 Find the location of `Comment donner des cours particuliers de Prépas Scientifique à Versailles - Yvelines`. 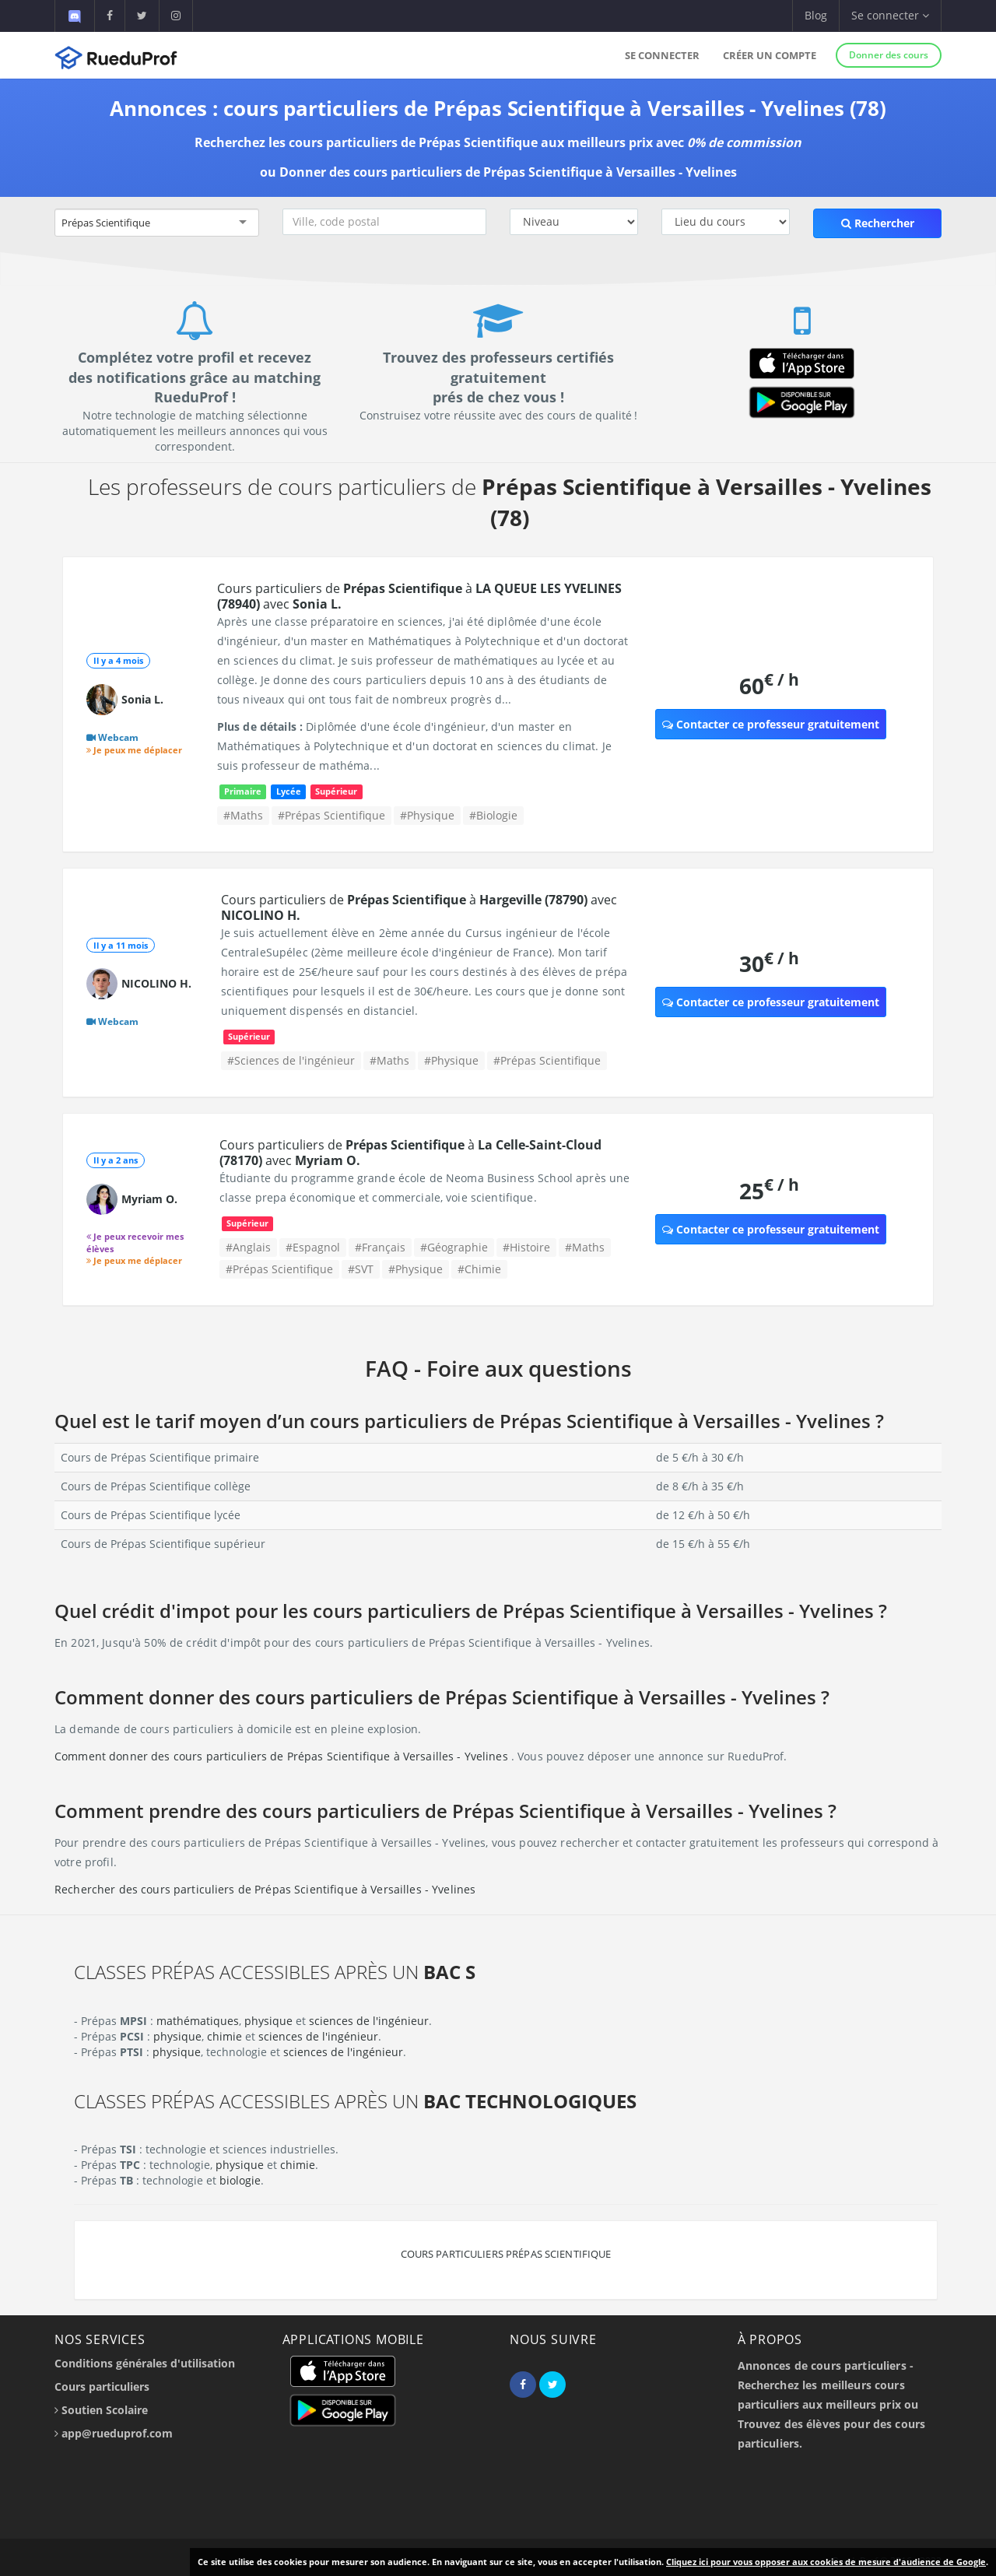

Comment donner des cours particuliers de Prépas Scientifique à Versailles - Yvelines is located at coordinates (282, 1756).